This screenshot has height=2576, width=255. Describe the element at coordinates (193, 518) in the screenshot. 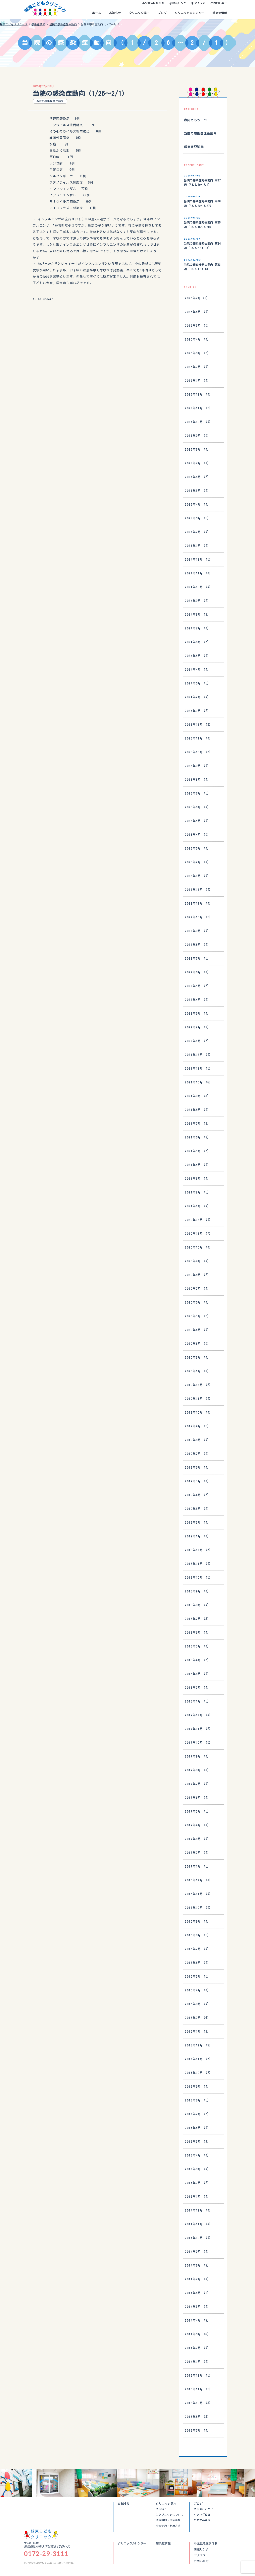

I see `2025年3月` at that location.